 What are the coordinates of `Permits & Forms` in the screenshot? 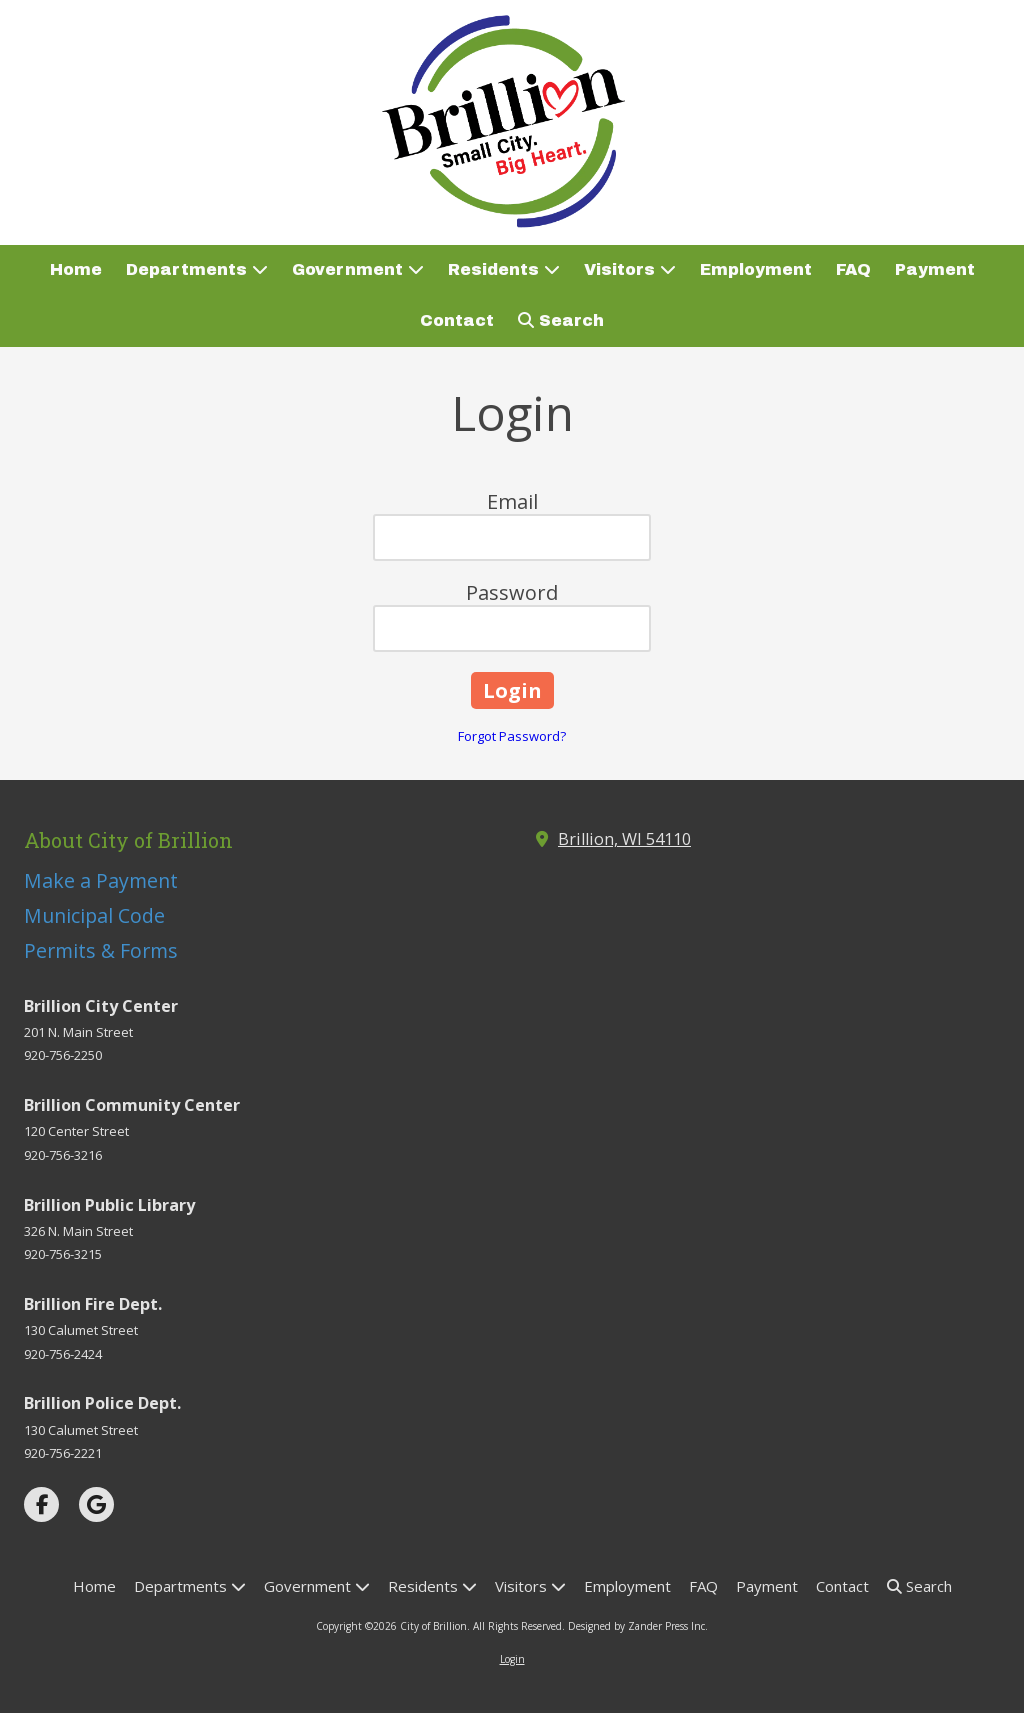 It's located at (101, 950).